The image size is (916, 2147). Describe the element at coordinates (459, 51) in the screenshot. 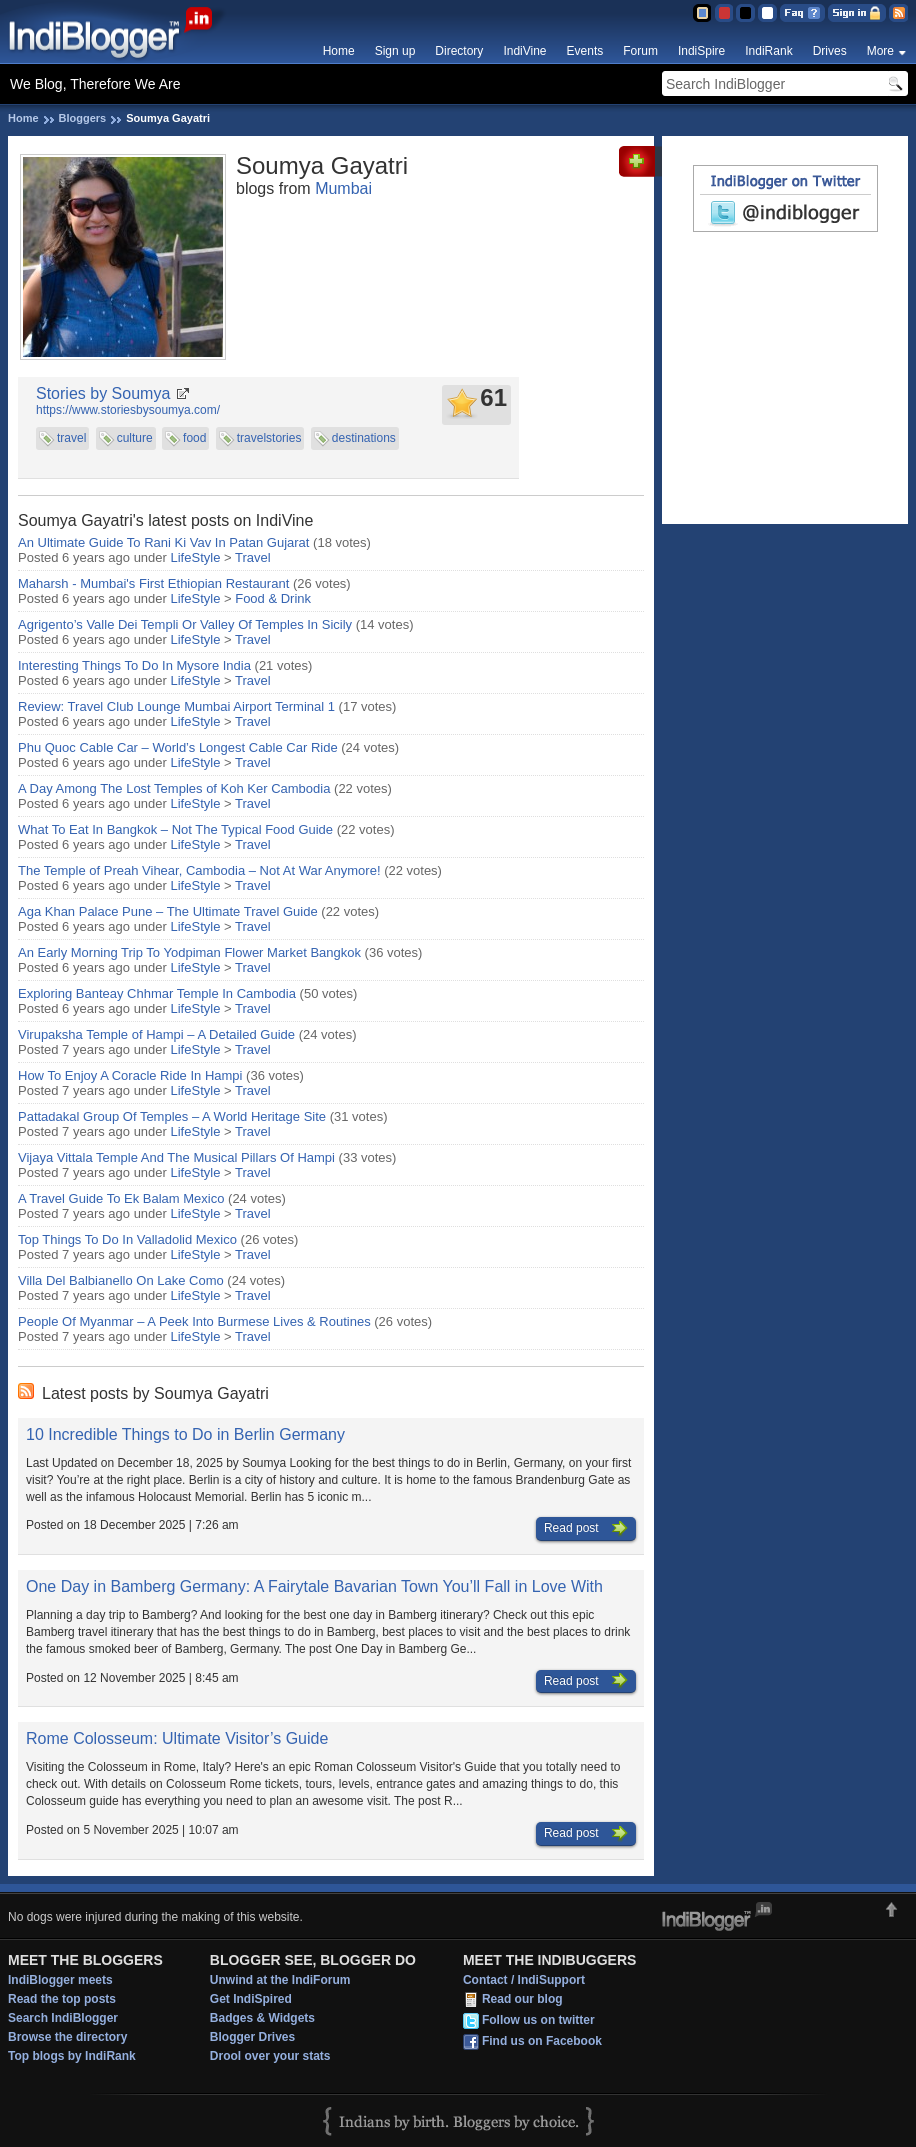

I see `Directory` at that location.